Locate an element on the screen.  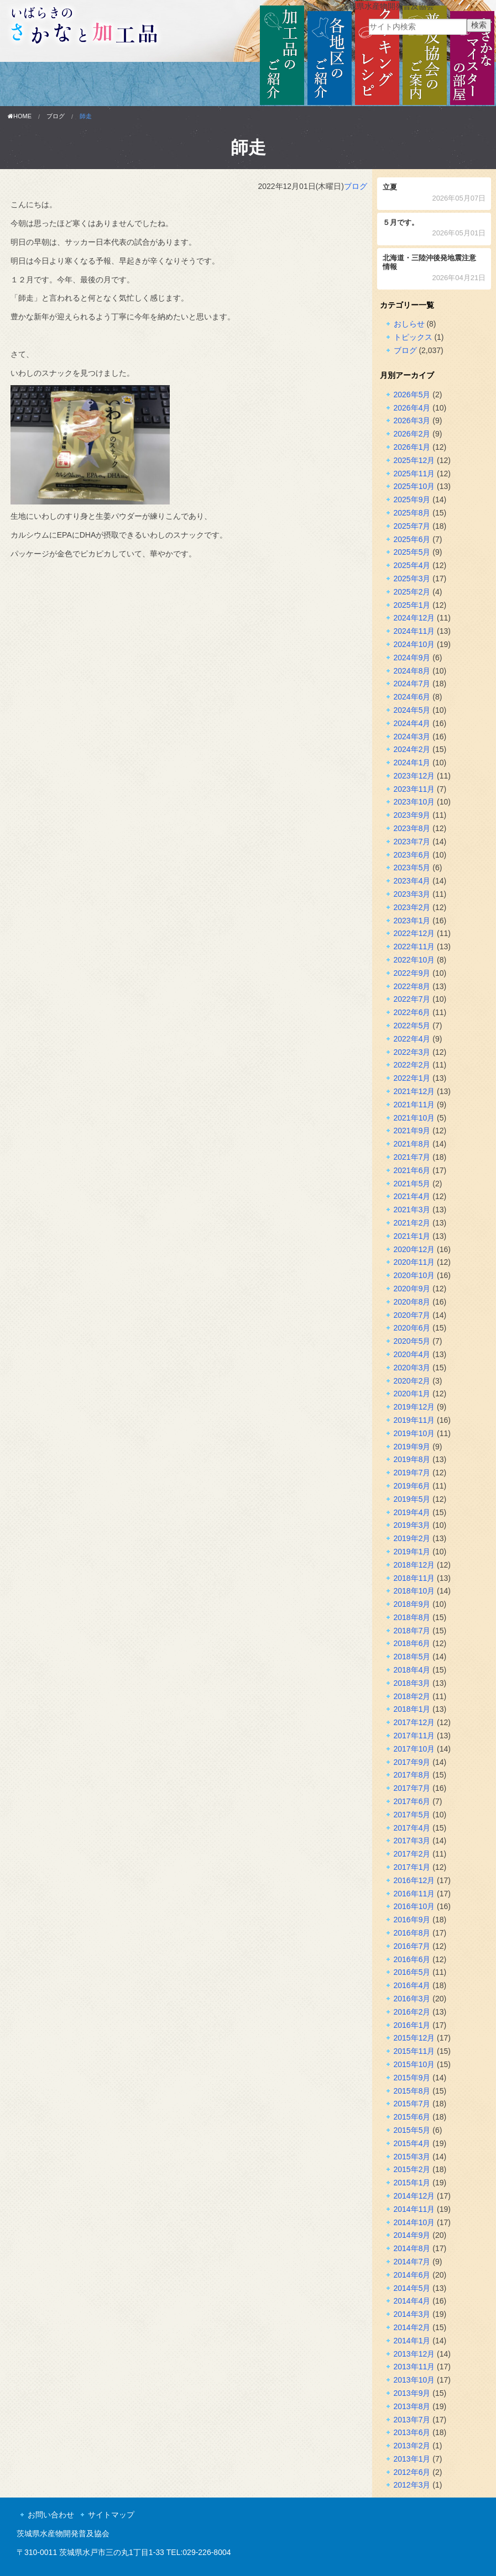
2021年3月 is located at coordinates (412, 1209).